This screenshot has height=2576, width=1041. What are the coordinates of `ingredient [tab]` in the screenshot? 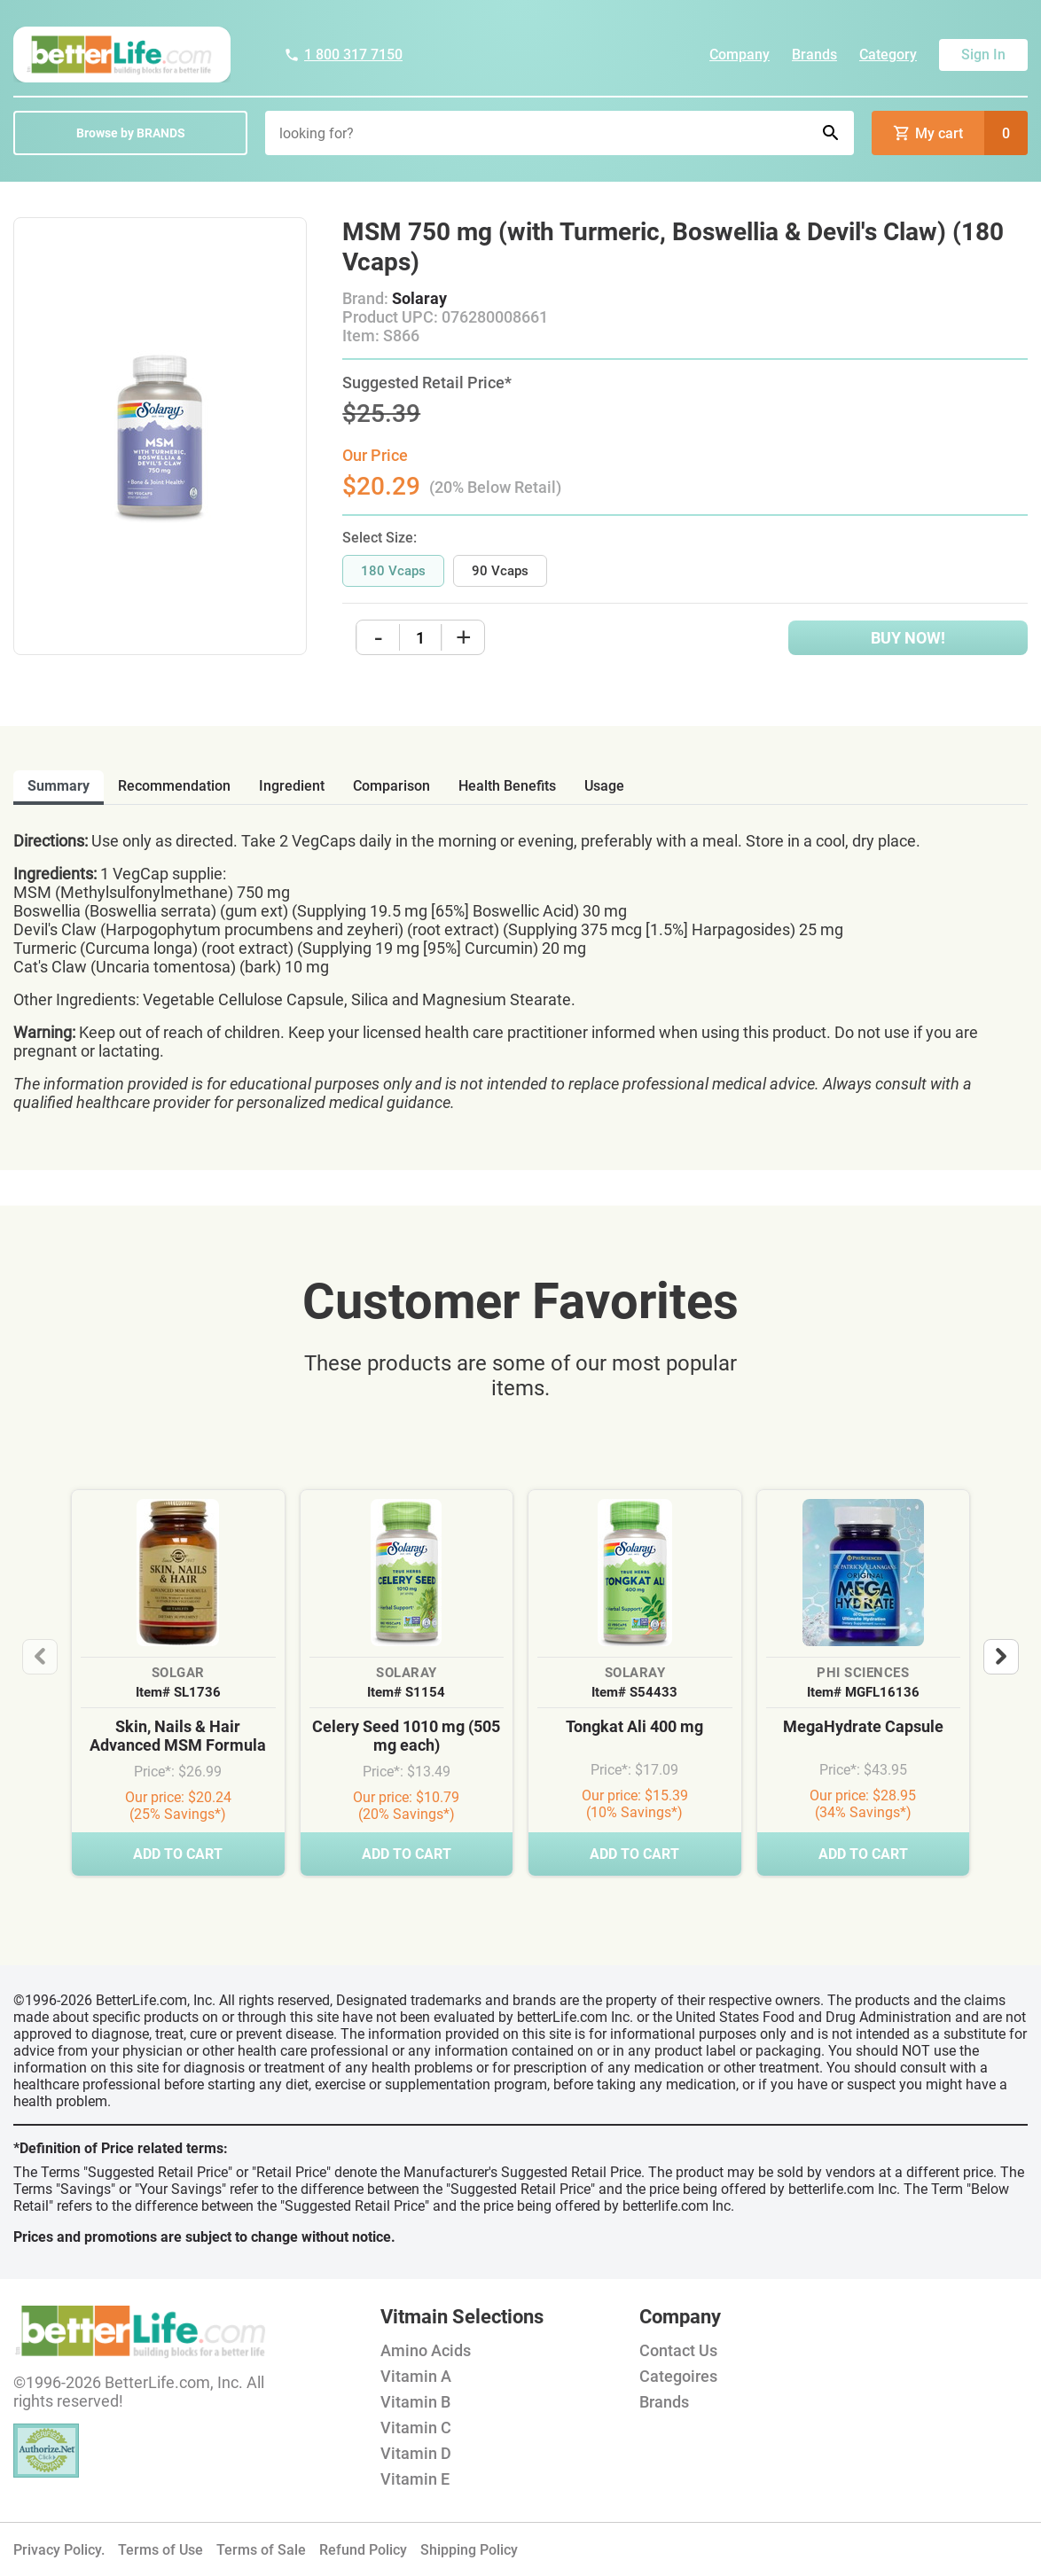 It's located at (292, 785).